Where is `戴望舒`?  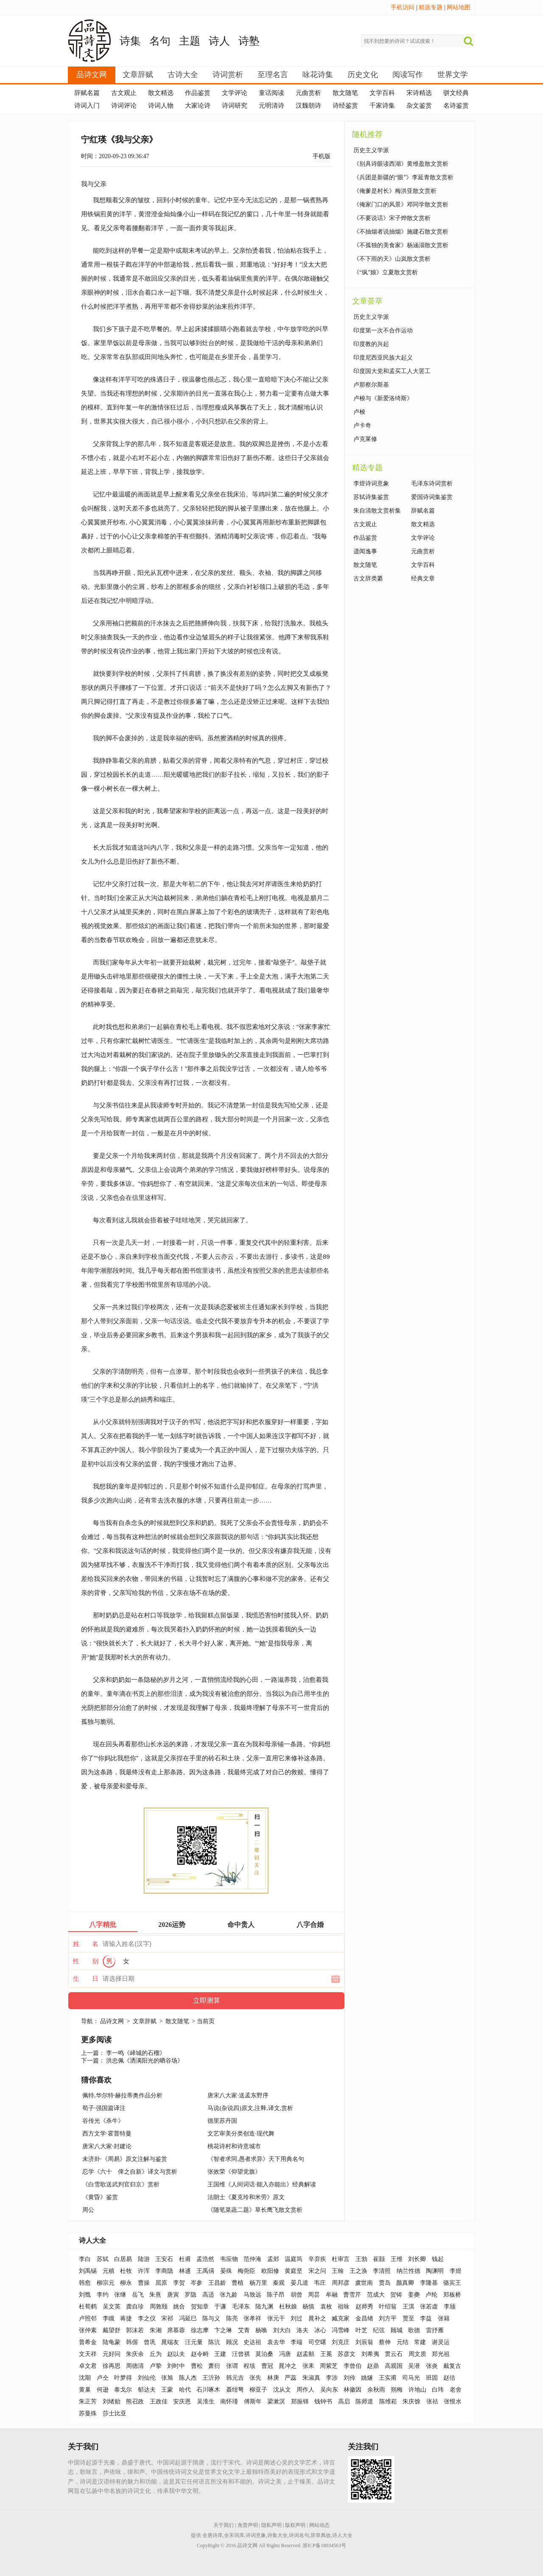
戴望舒 is located at coordinates (111, 2330).